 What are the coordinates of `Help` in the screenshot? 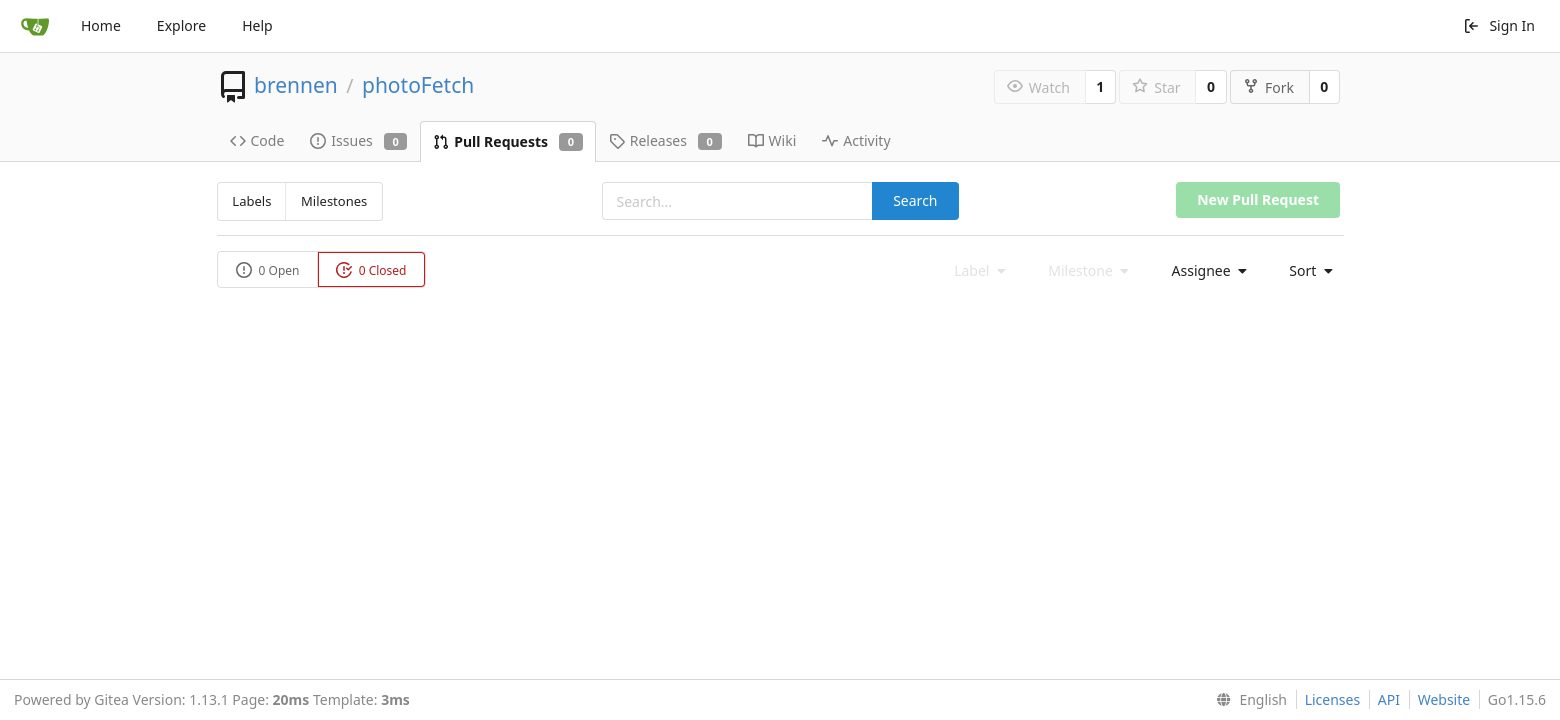 It's located at (257, 25).